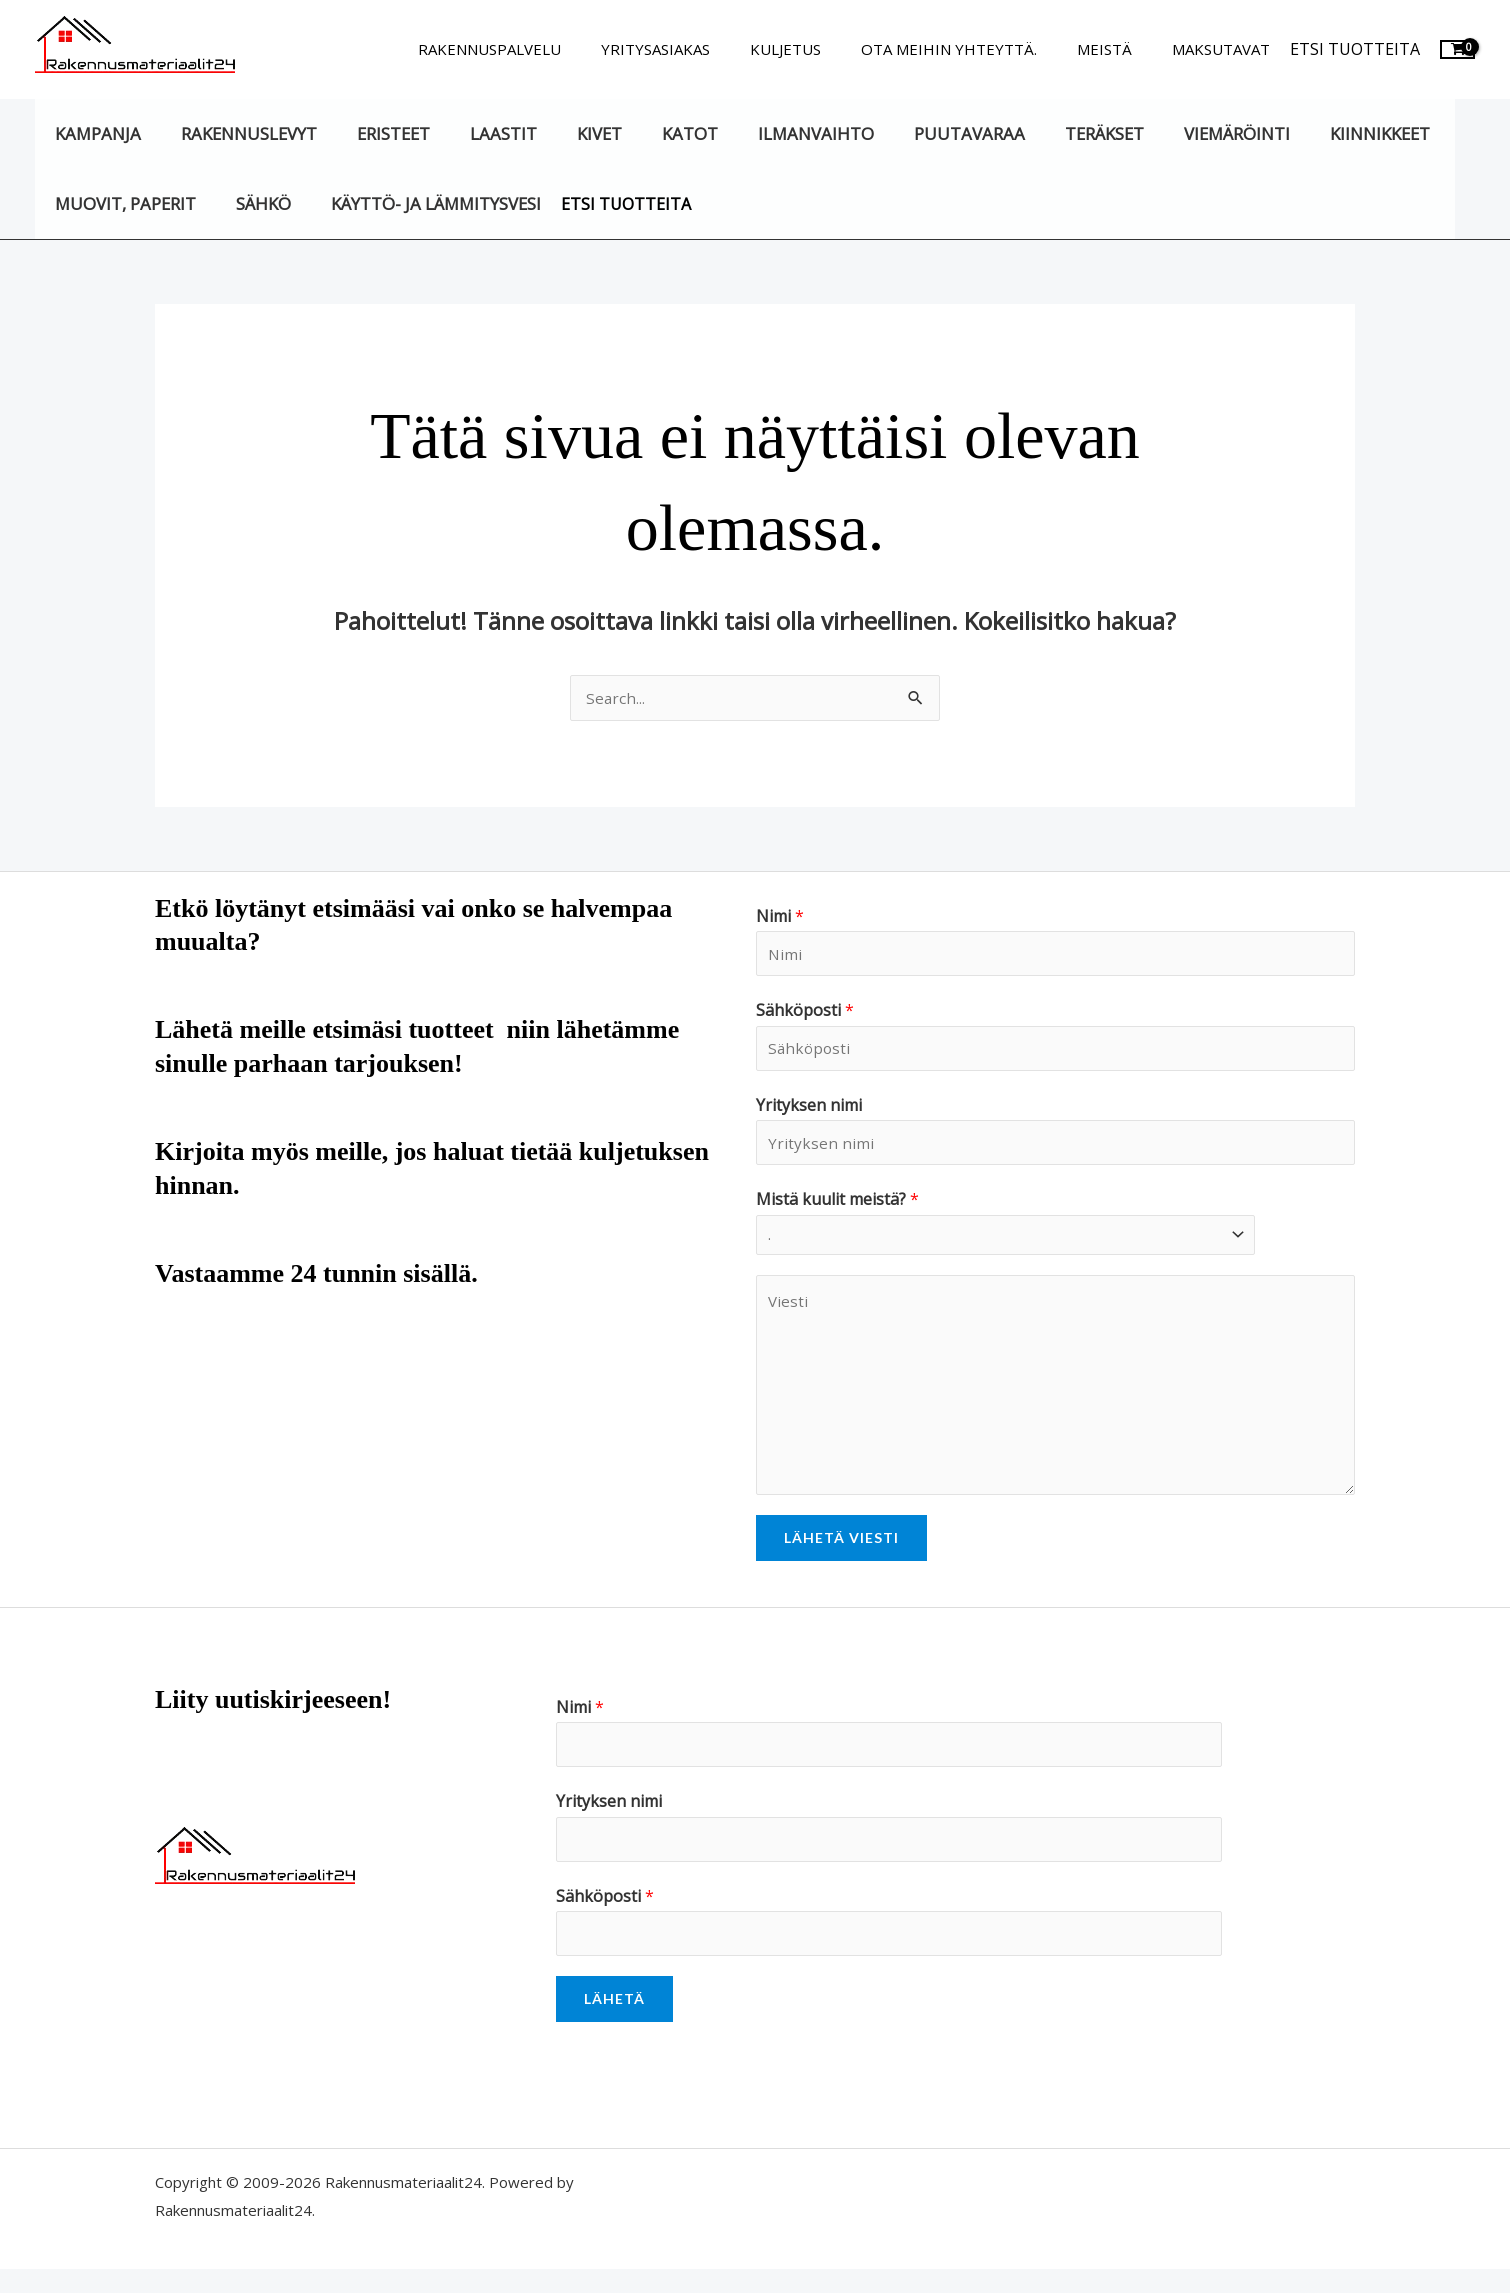 The height and width of the screenshot is (2293, 1510). Describe the element at coordinates (614, 2022) in the screenshot. I see `Lähetä` at that location.